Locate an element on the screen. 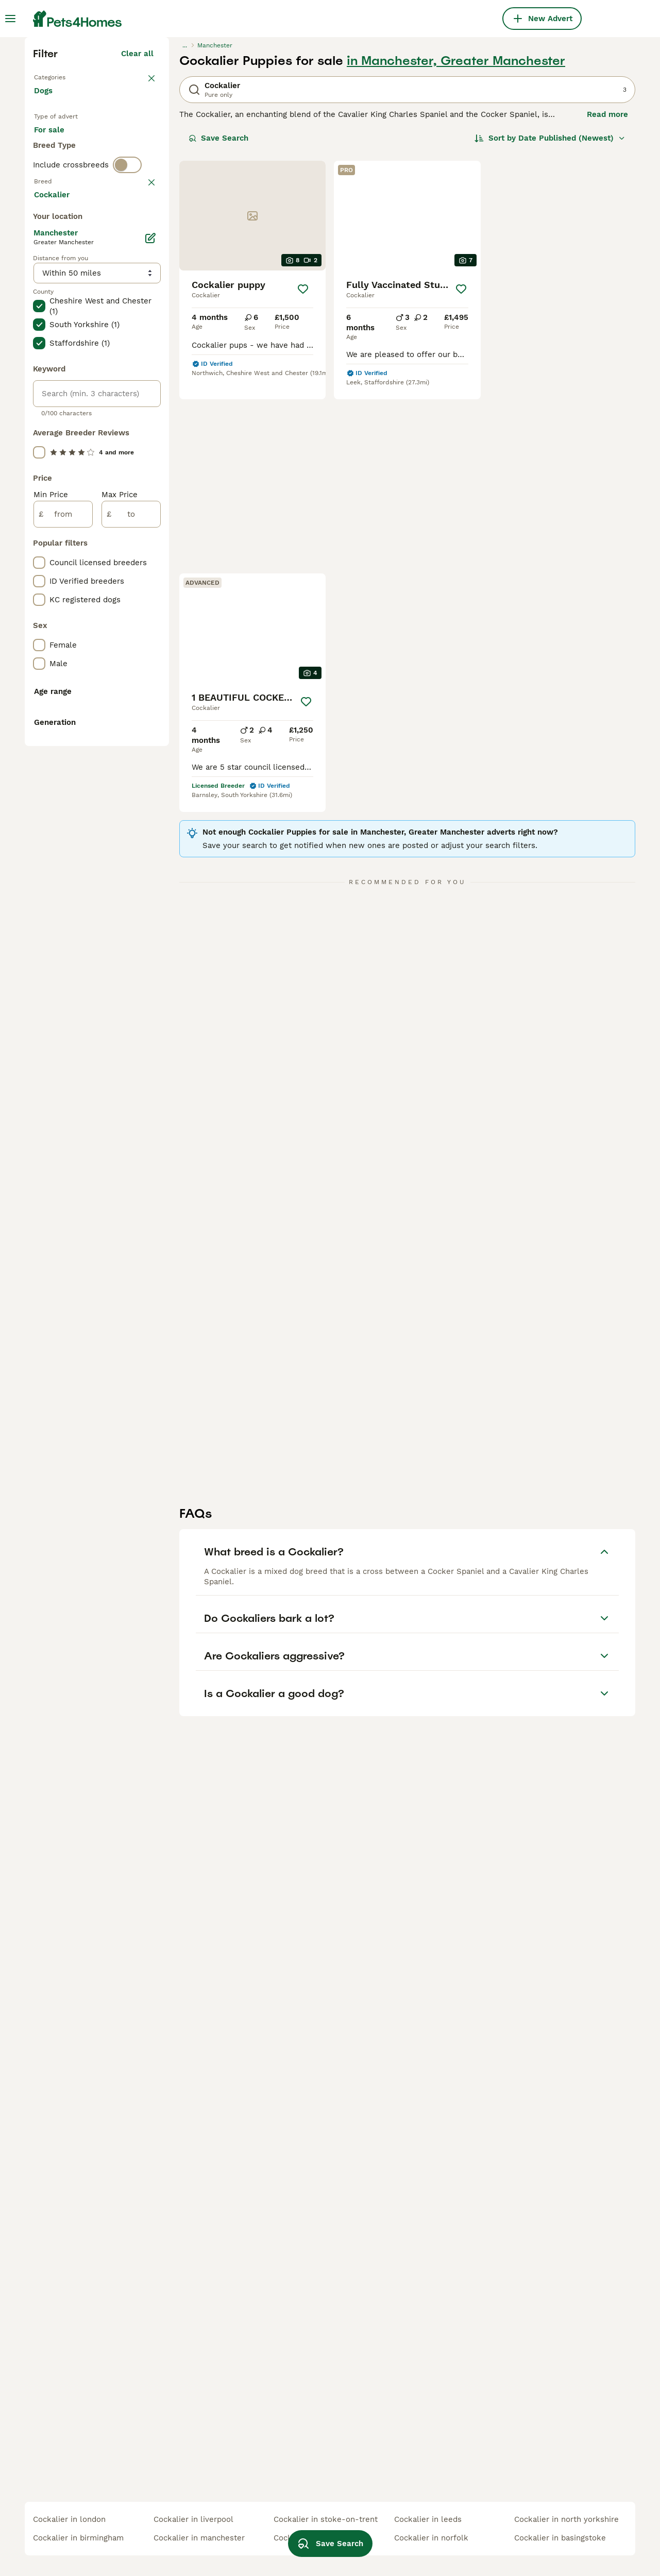  cockalier in norfolk is located at coordinates (431, 2538).